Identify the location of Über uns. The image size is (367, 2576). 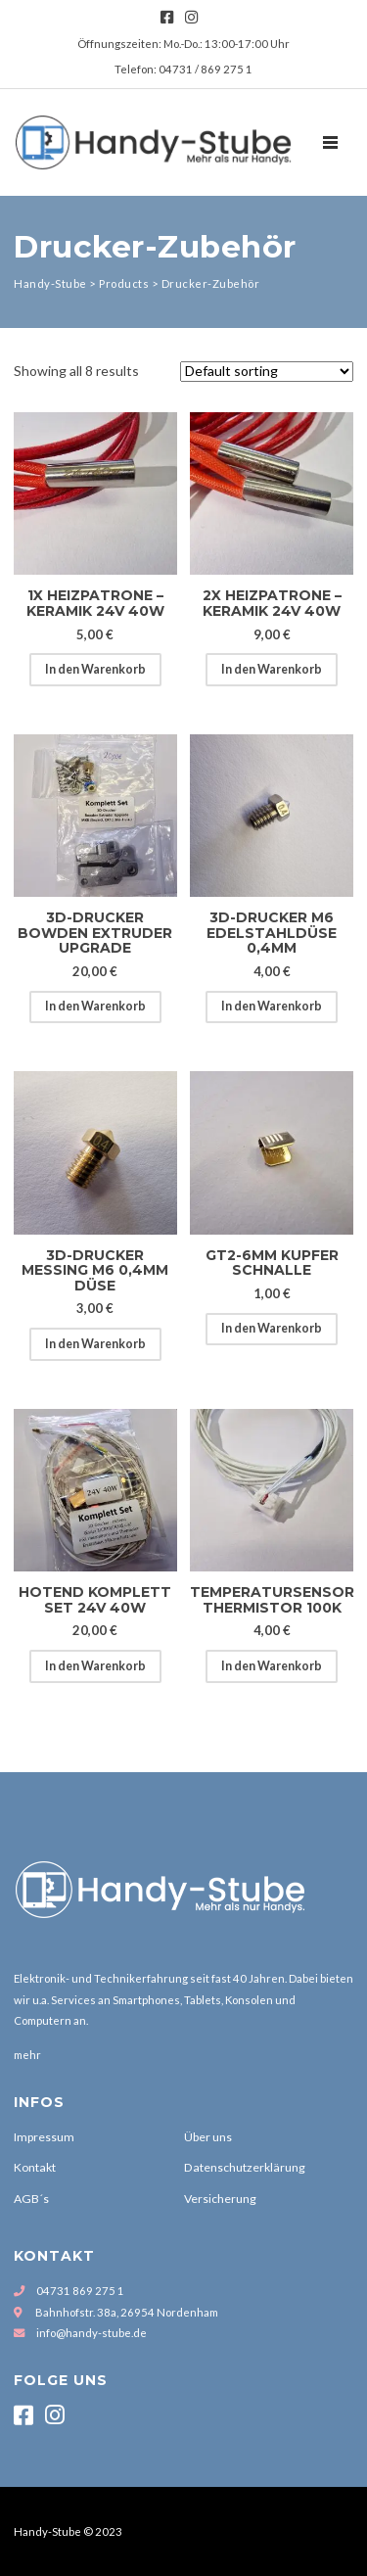
(208, 2137).